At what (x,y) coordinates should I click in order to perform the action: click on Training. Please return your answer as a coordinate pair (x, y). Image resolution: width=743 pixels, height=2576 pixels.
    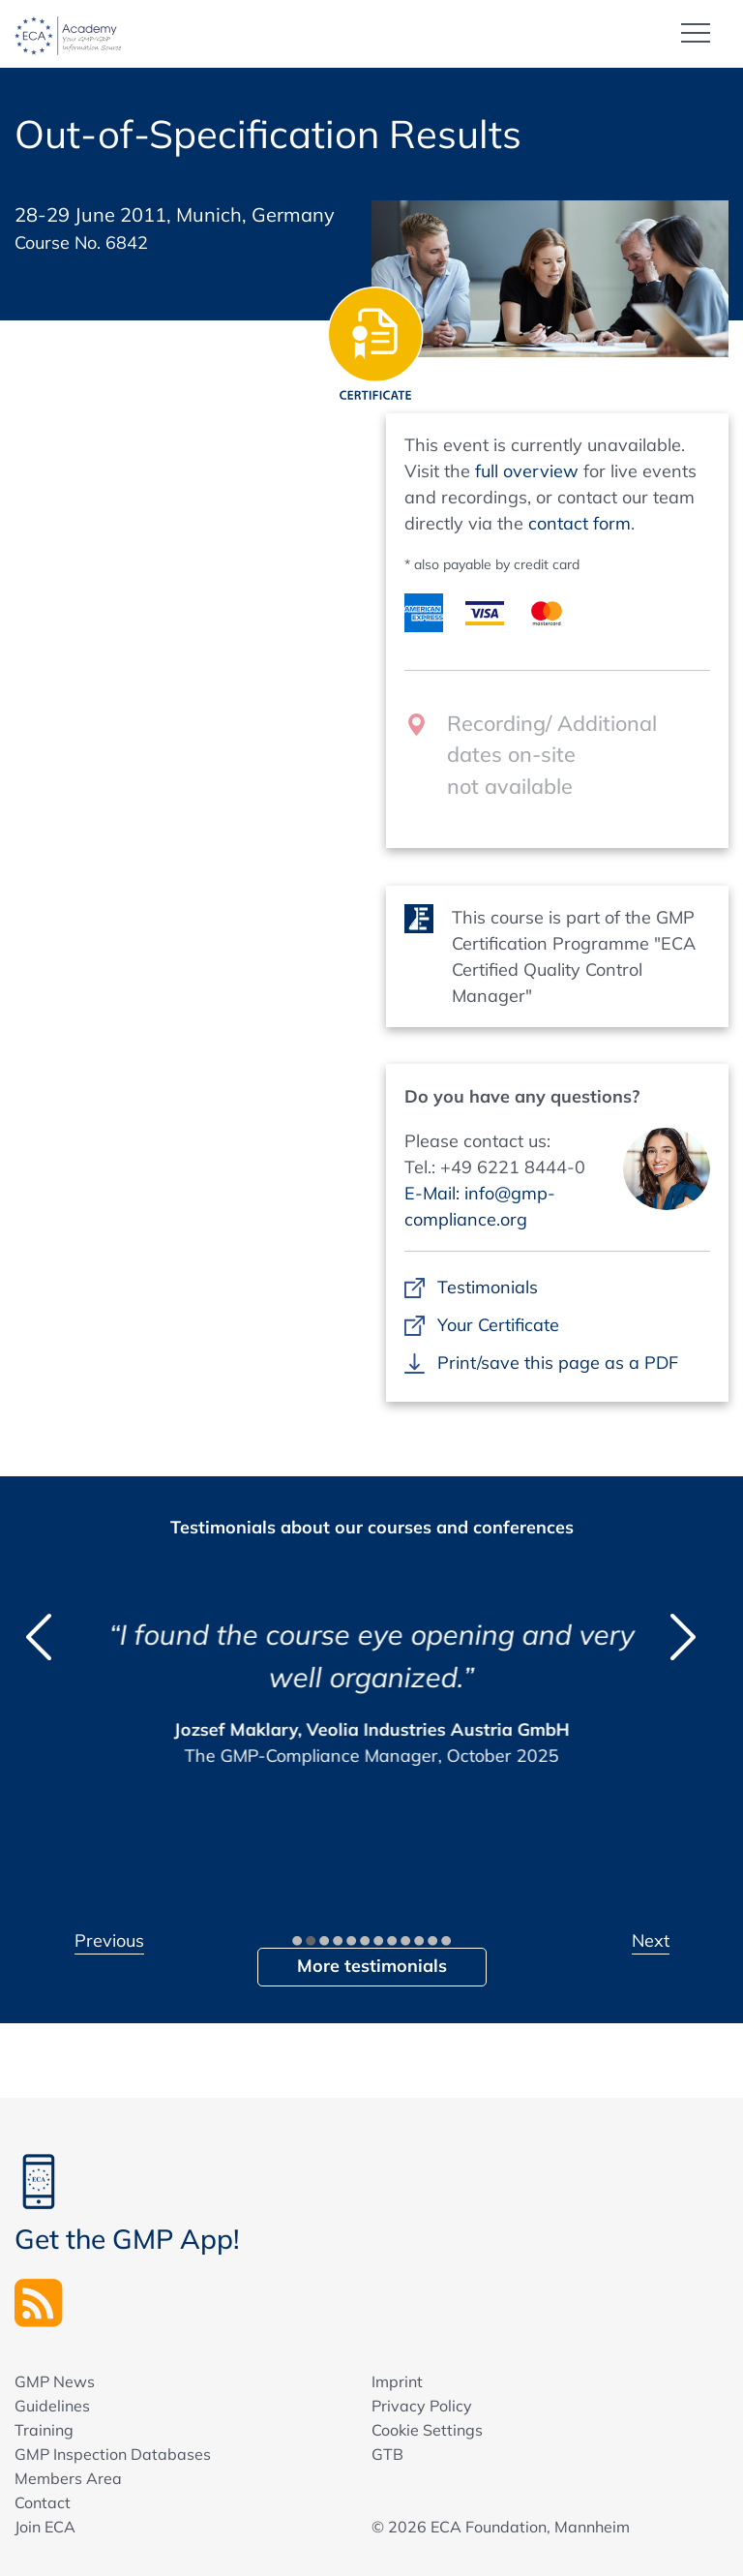
    Looking at the image, I should click on (44, 2430).